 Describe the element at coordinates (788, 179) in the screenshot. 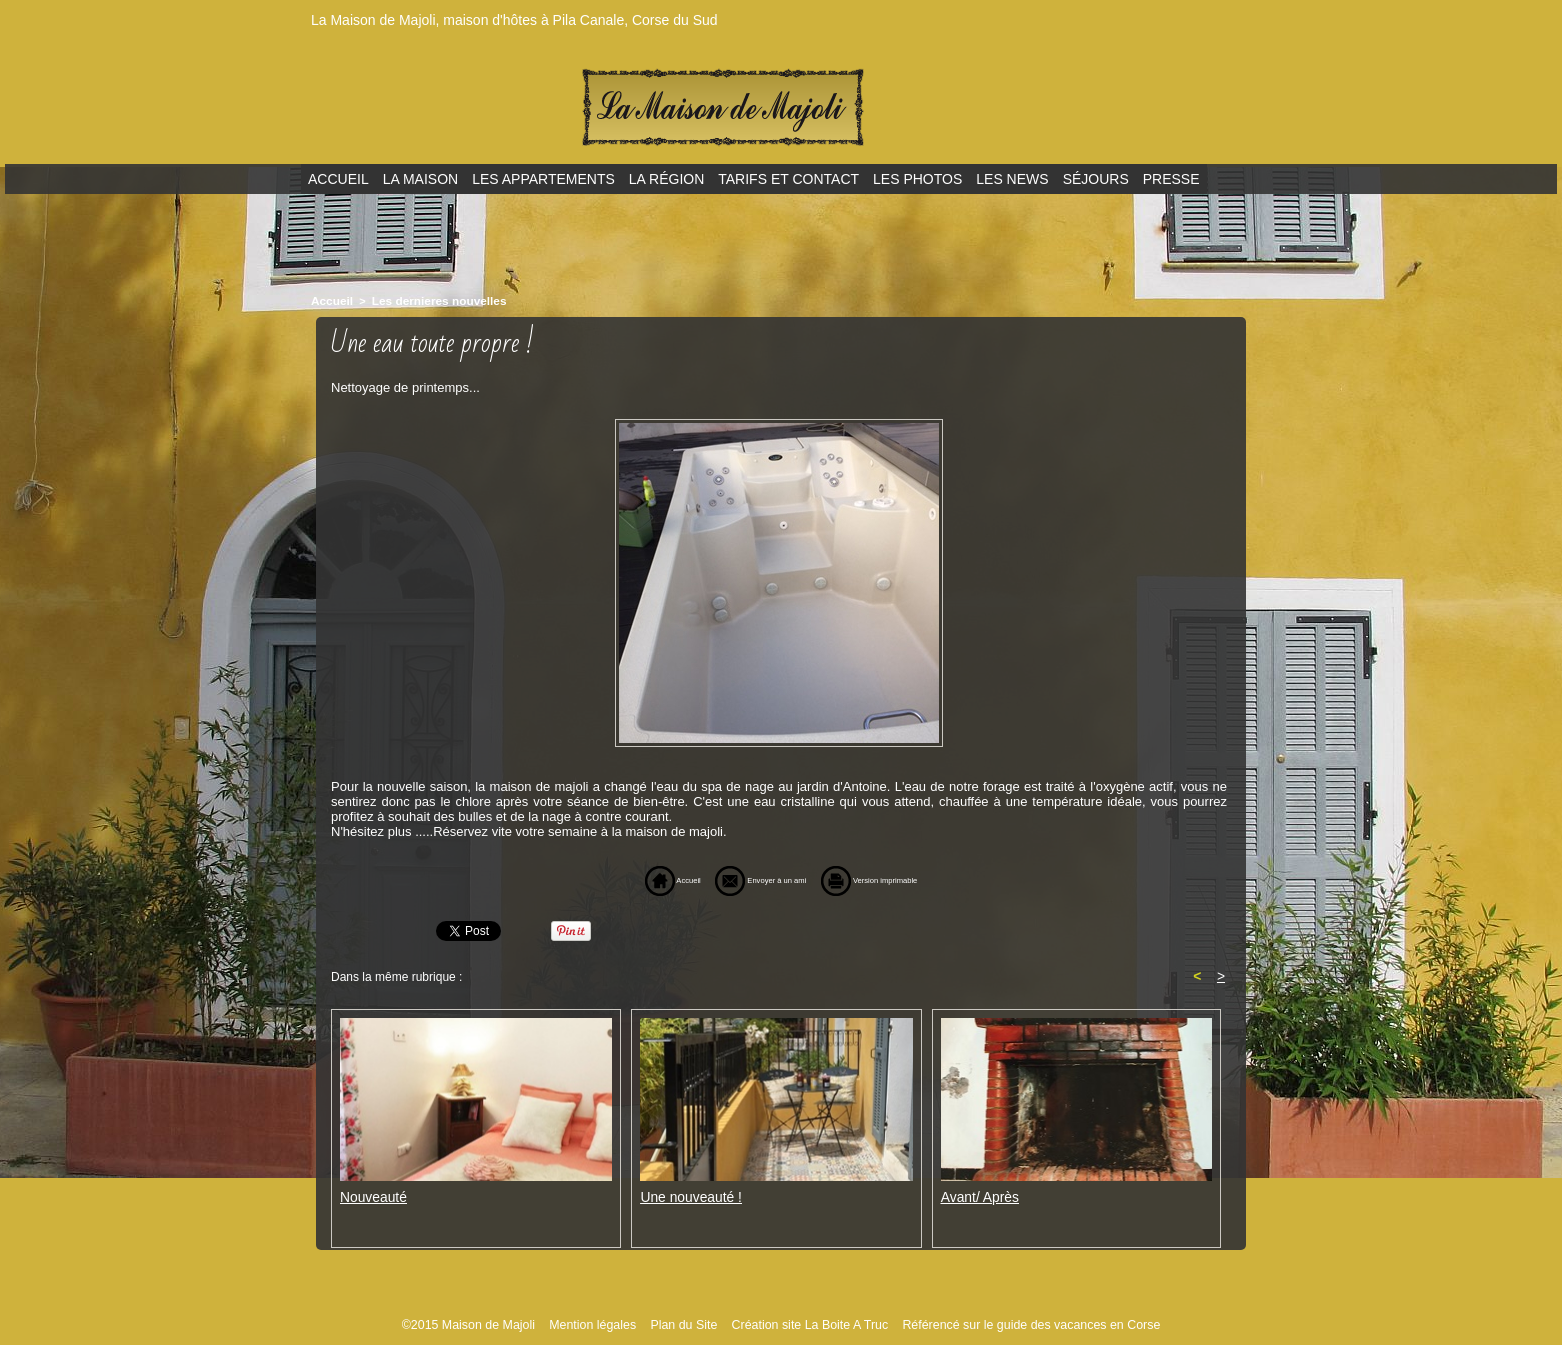

I see `Tarifs et contact` at that location.